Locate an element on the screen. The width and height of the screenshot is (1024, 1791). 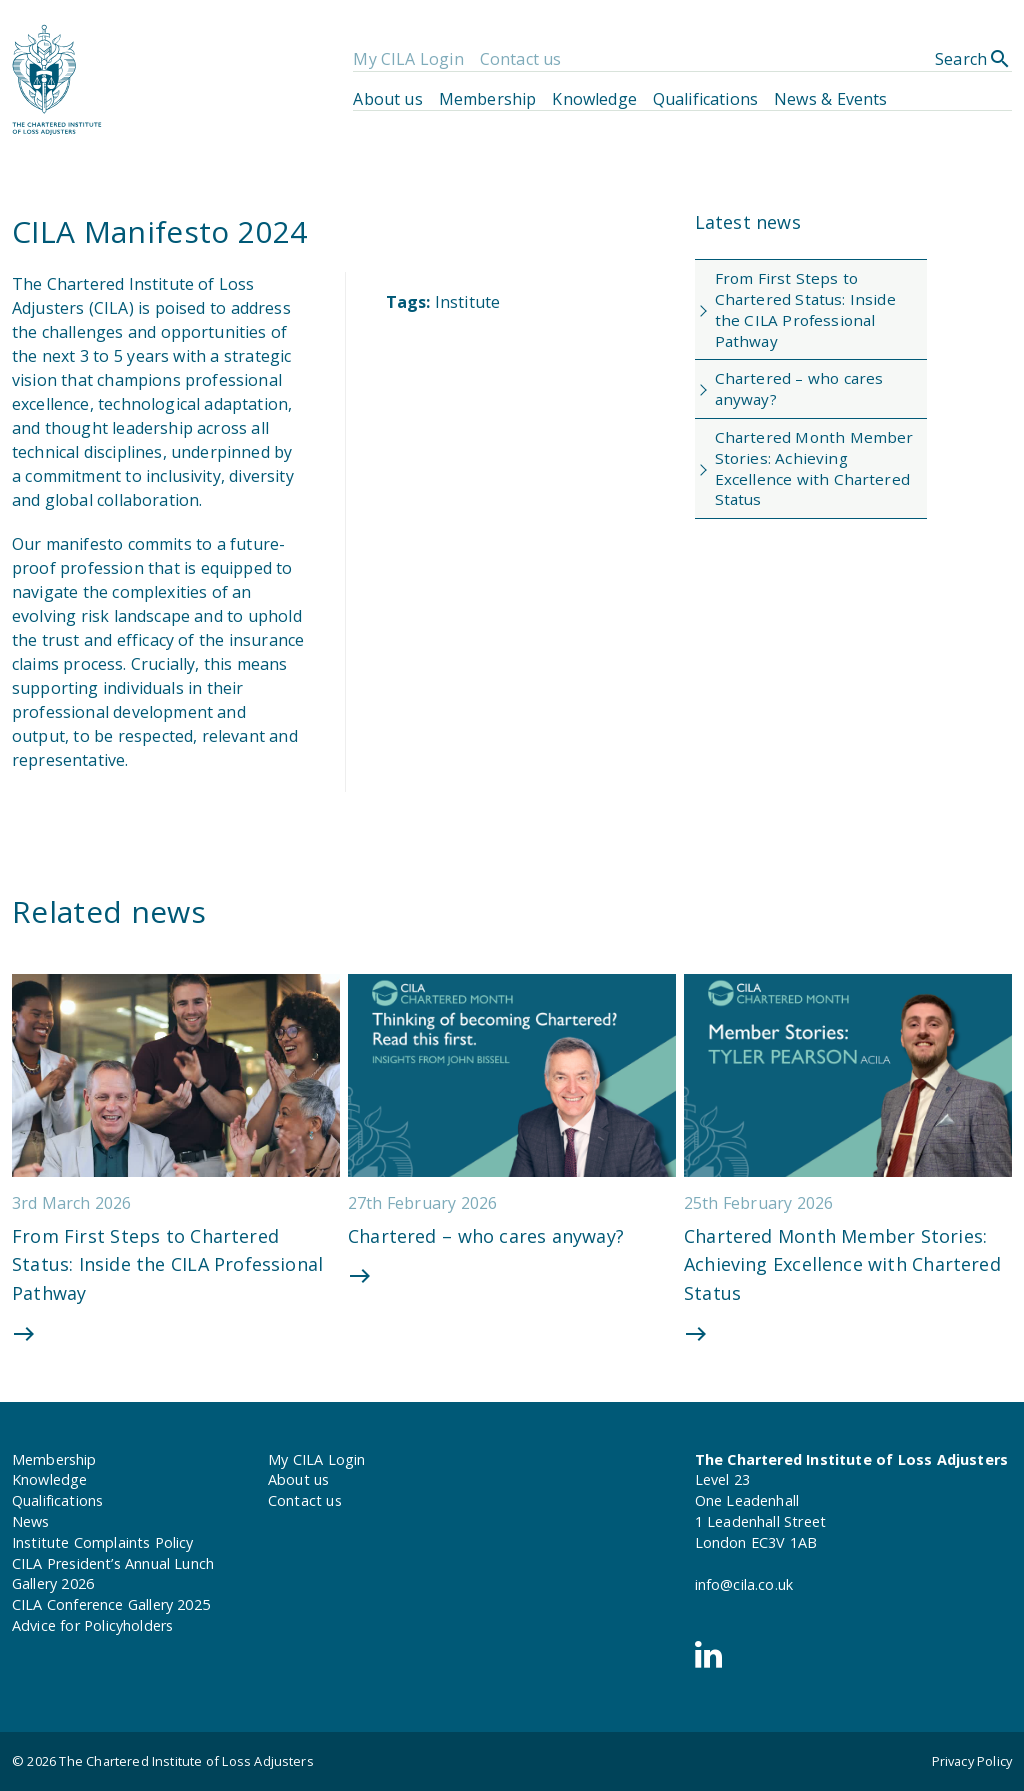
info@cila.co.uk is located at coordinates (744, 1584).